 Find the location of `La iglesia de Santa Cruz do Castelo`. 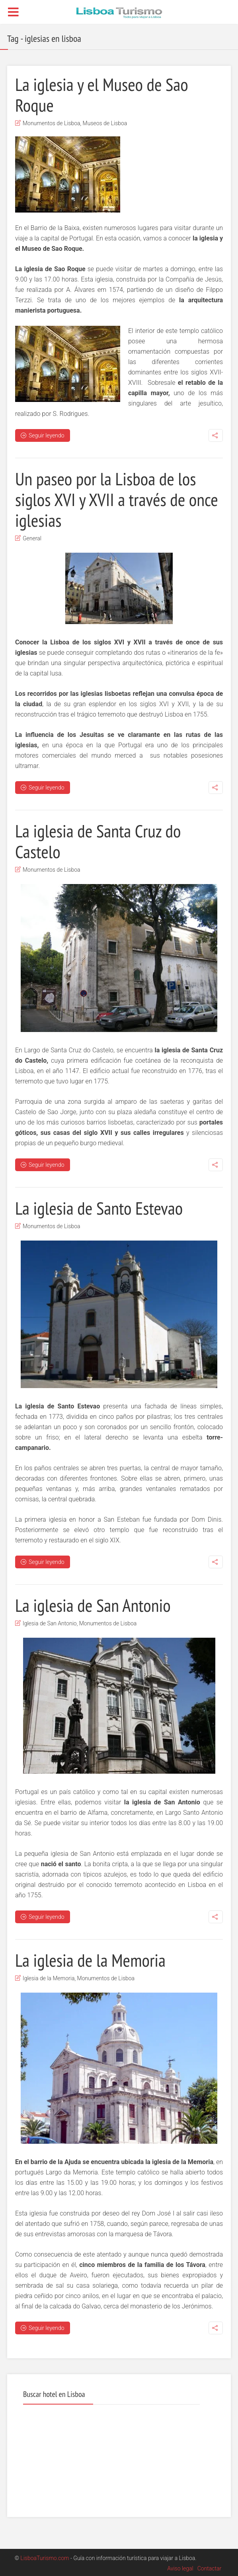

La iglesia de Santa Cruz do Castelo is located at coordinates (98, 841).